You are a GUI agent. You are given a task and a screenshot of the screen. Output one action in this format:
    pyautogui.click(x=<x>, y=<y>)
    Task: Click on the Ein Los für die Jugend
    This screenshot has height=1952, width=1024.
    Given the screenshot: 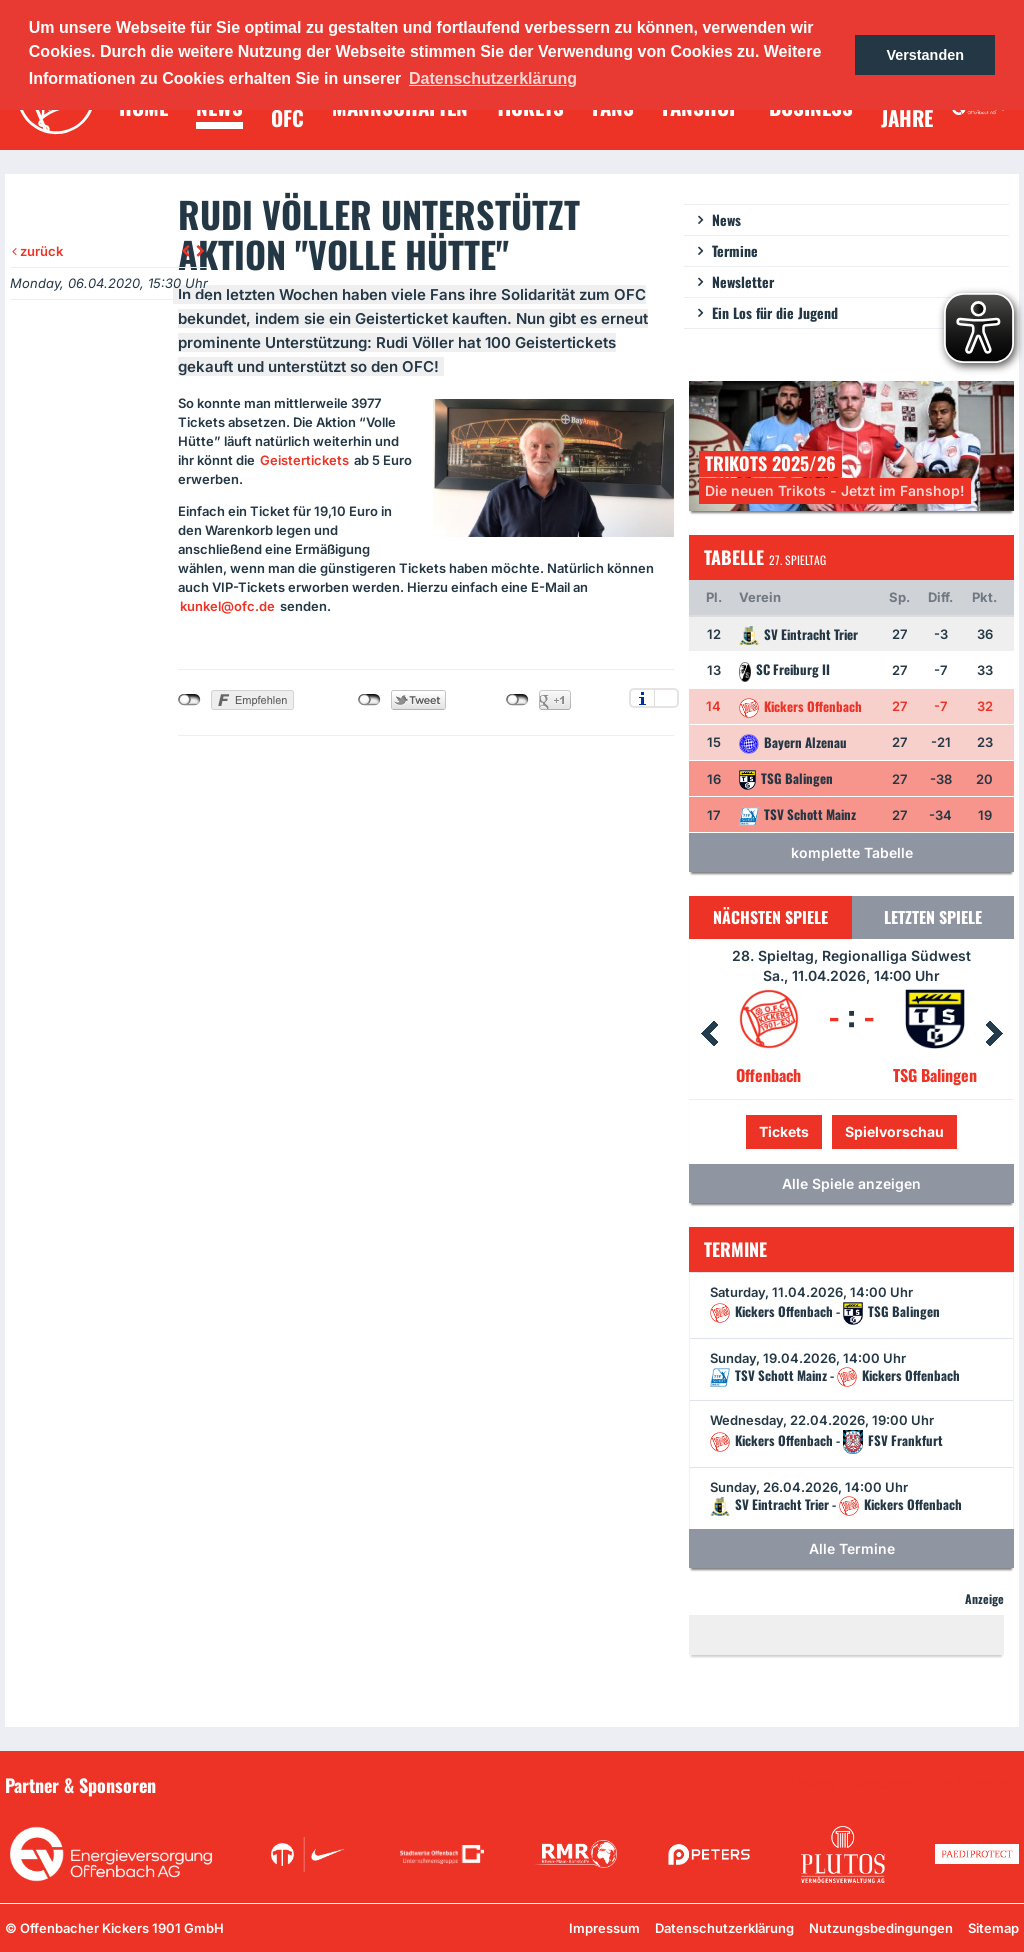 What is the action you would take?
    pyautogui.click(x=775, y=312)
    